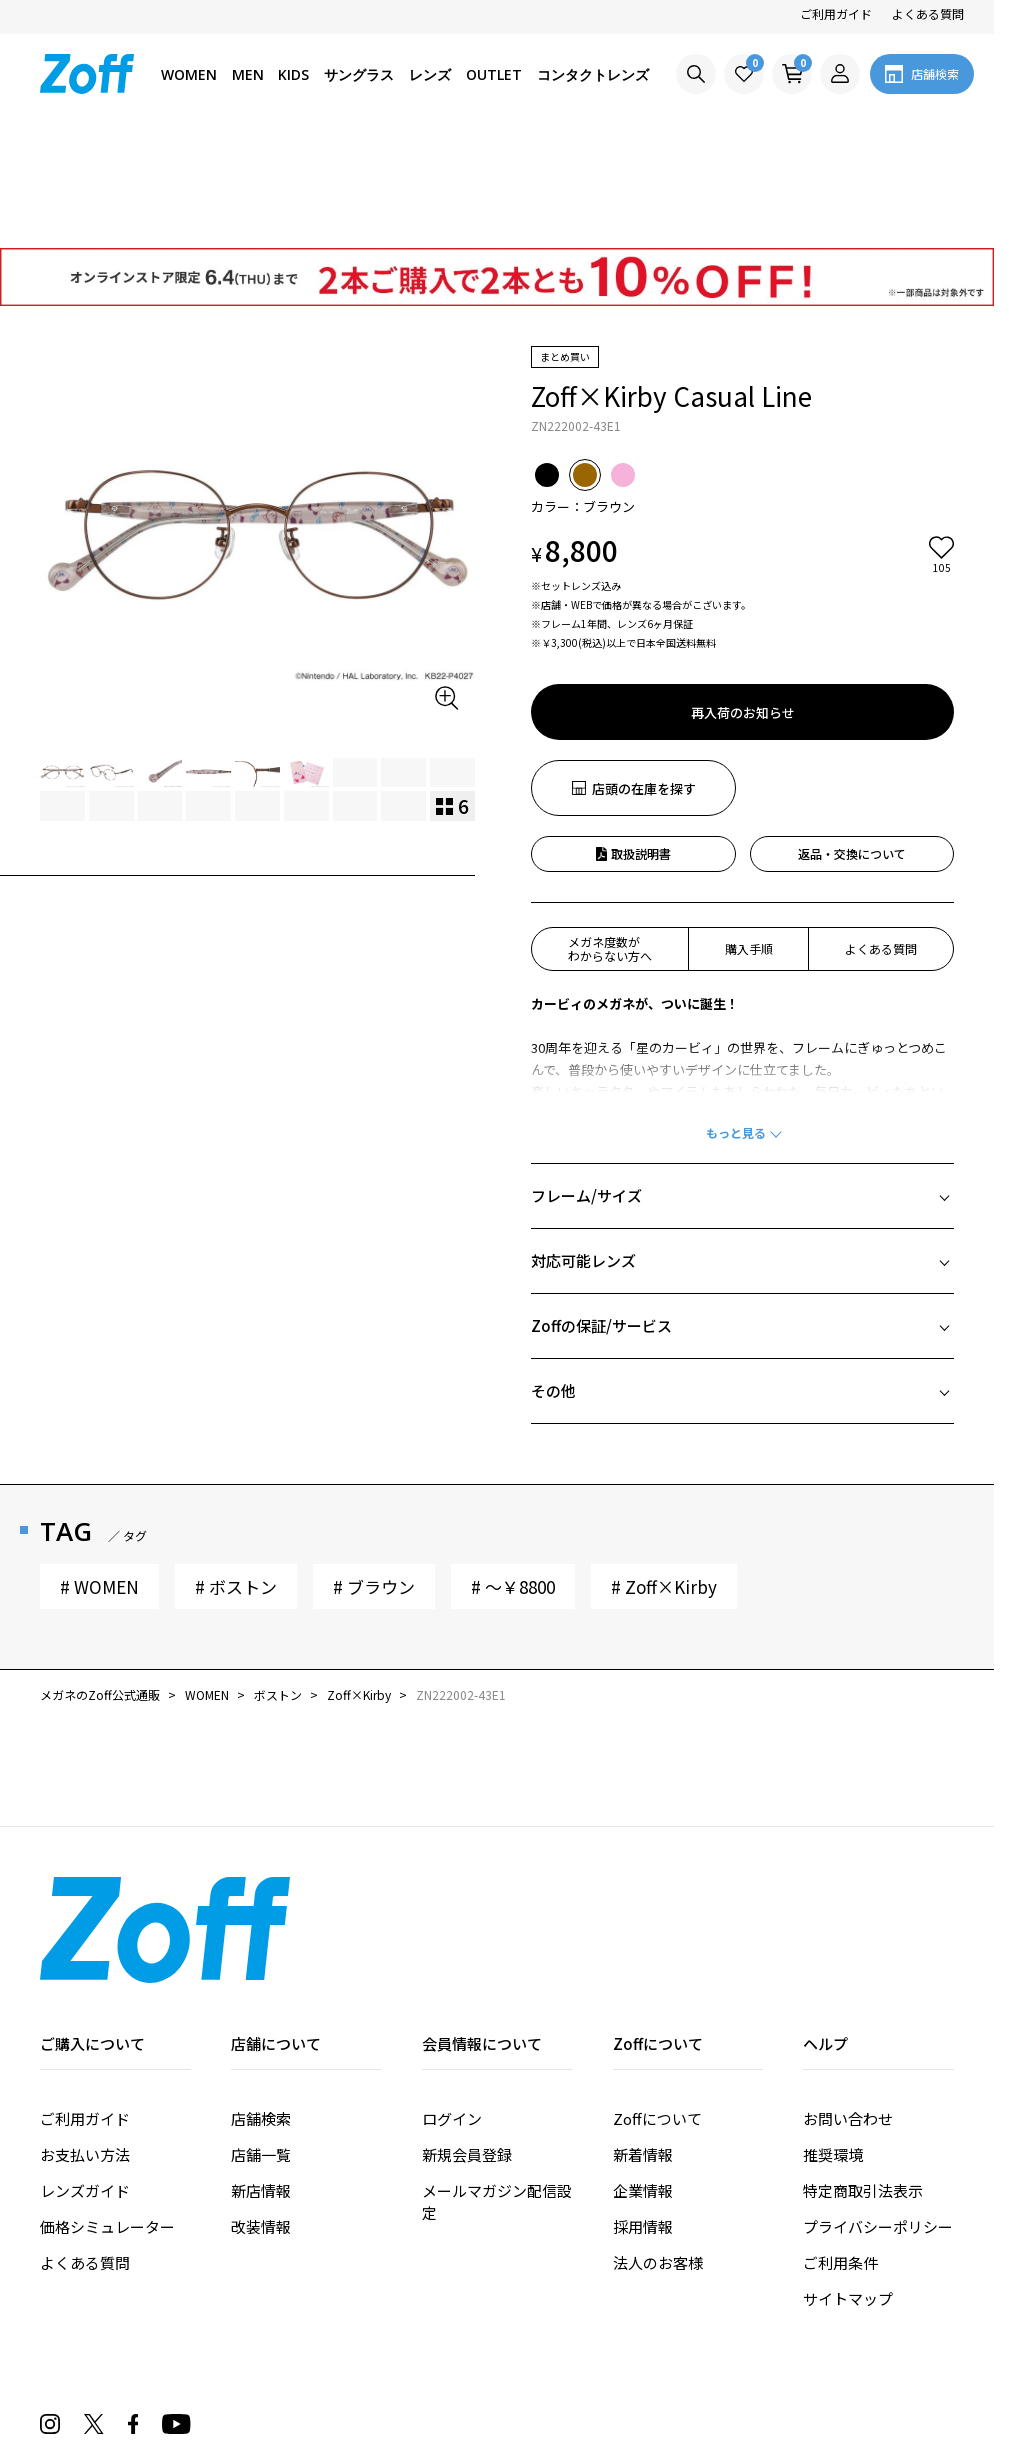  What do you see at coordinates (878, 2112) in the screenshot?
I see `プライバシーポリシー` at bounding box center [878, 2112].